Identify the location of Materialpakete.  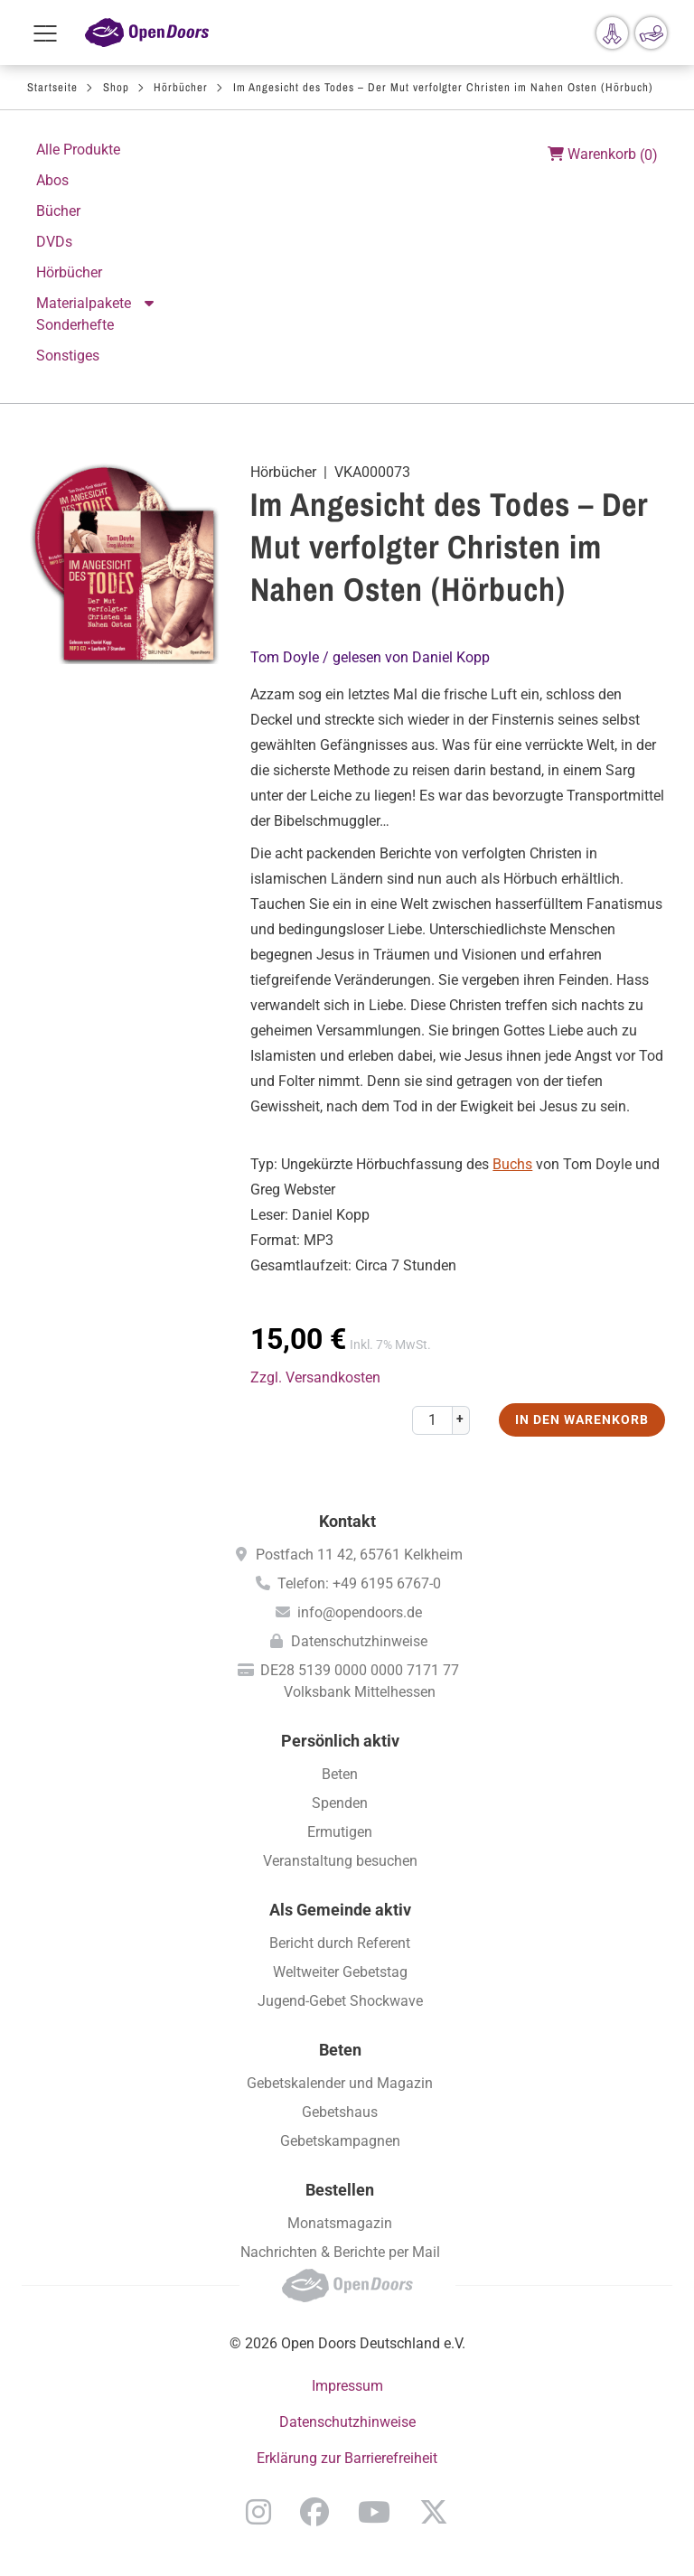
(83, 303).